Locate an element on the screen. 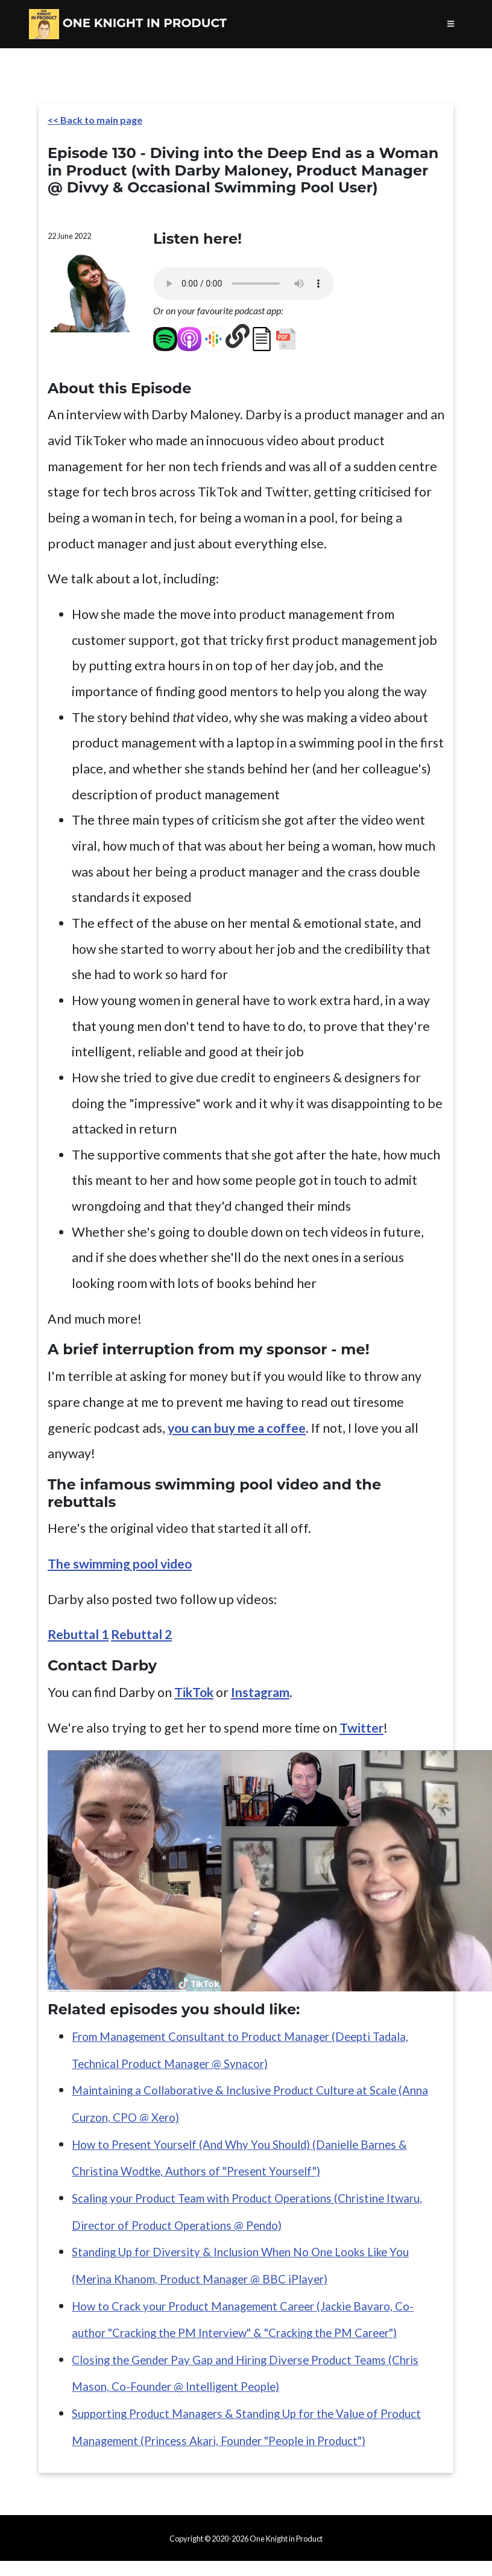  One Knight in Product is located at coordinates (128, 24).